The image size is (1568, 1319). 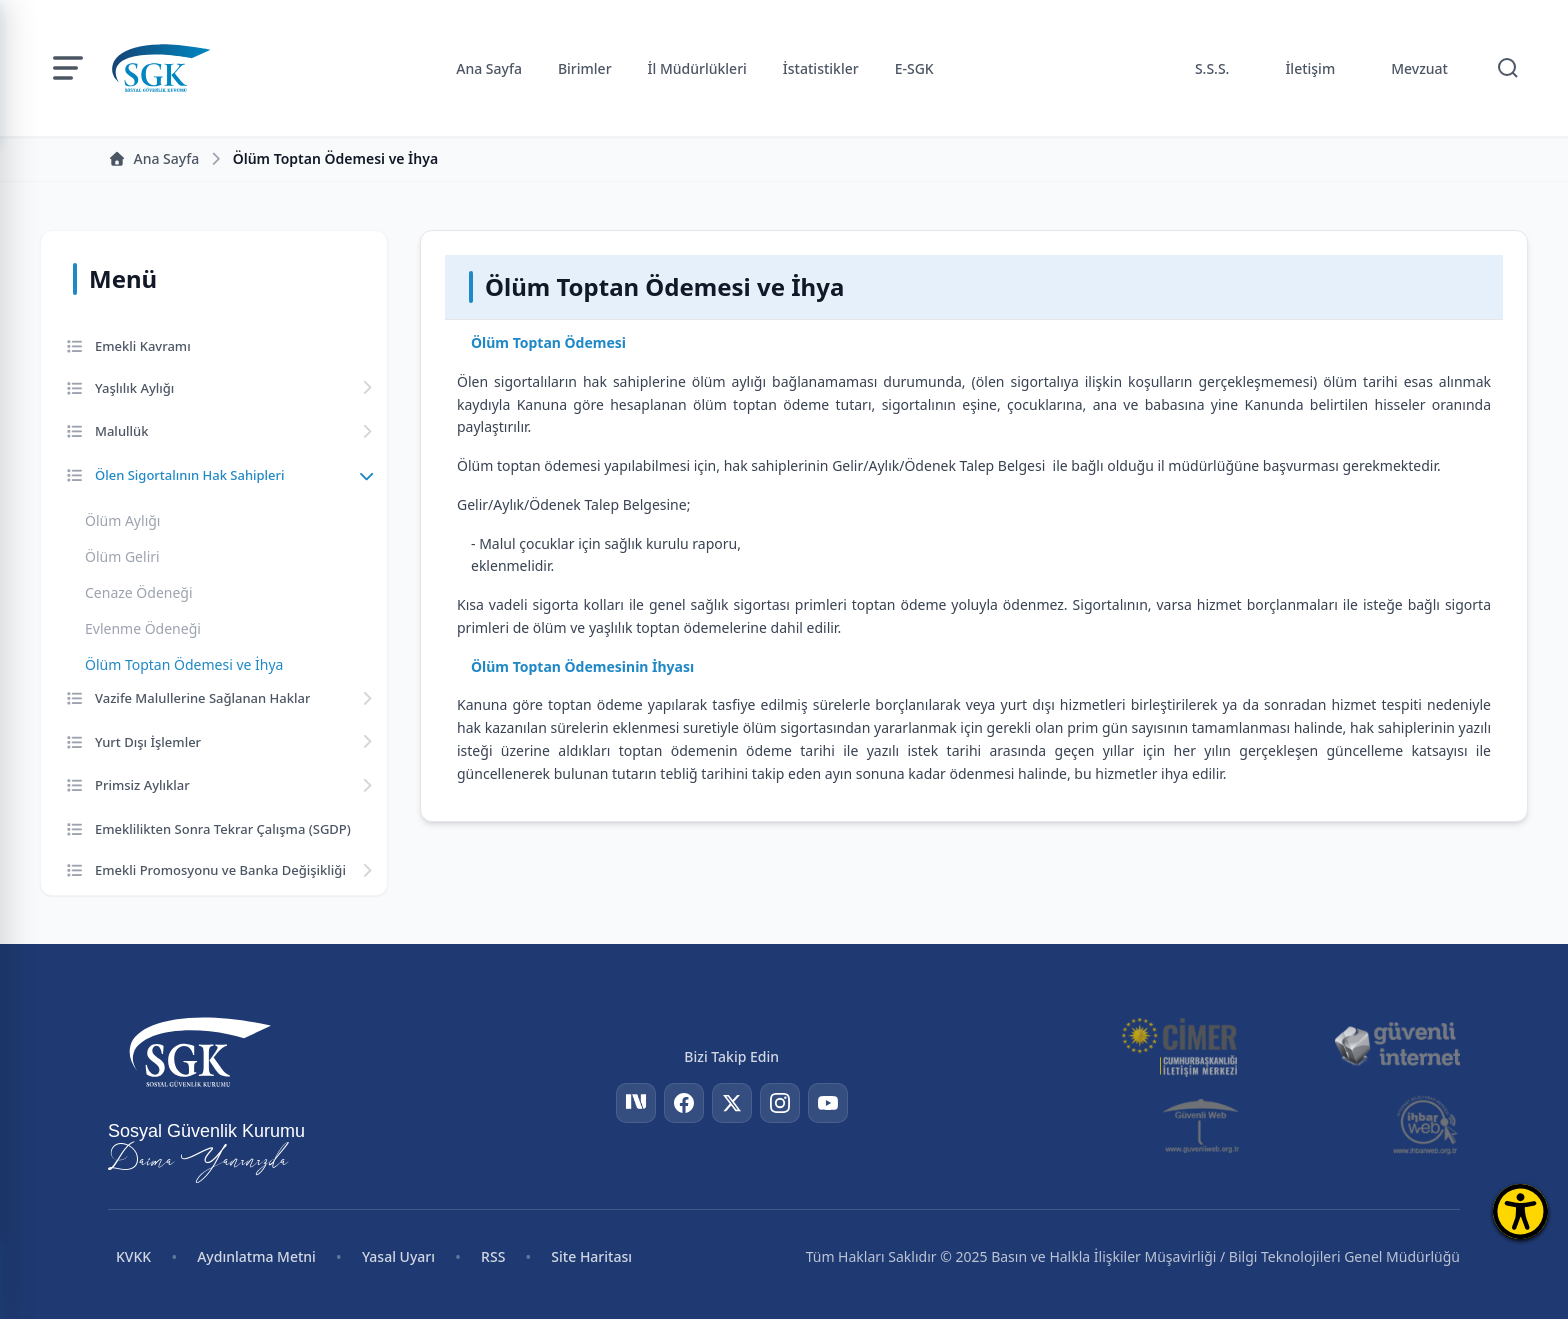 I want to click on S.S.S., so click(x=1212, y=68).